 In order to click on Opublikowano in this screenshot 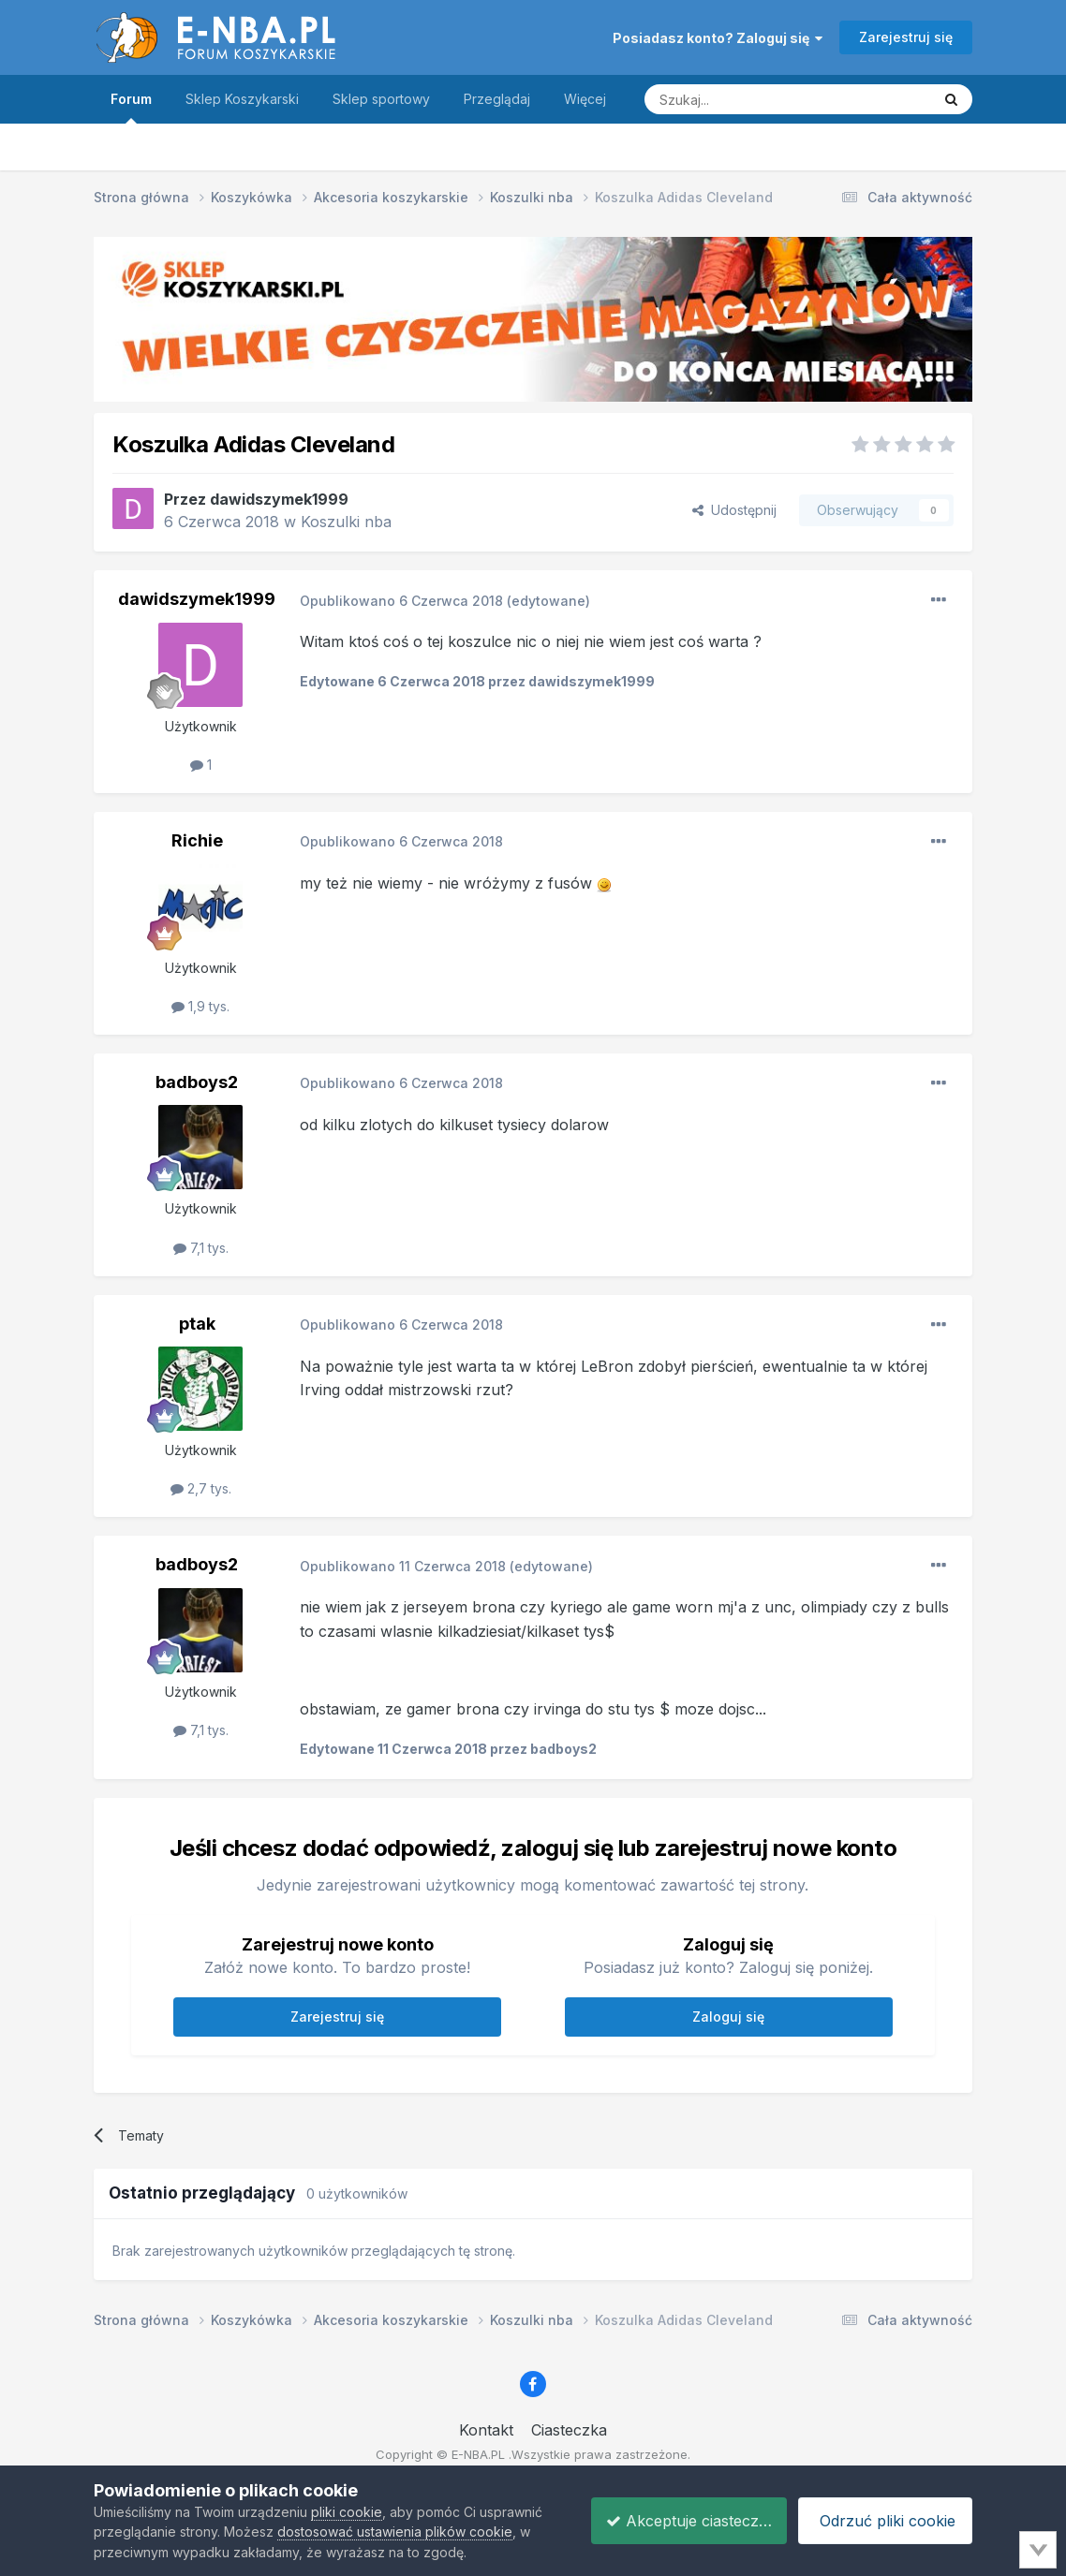, I will do `click(401, 601)`.